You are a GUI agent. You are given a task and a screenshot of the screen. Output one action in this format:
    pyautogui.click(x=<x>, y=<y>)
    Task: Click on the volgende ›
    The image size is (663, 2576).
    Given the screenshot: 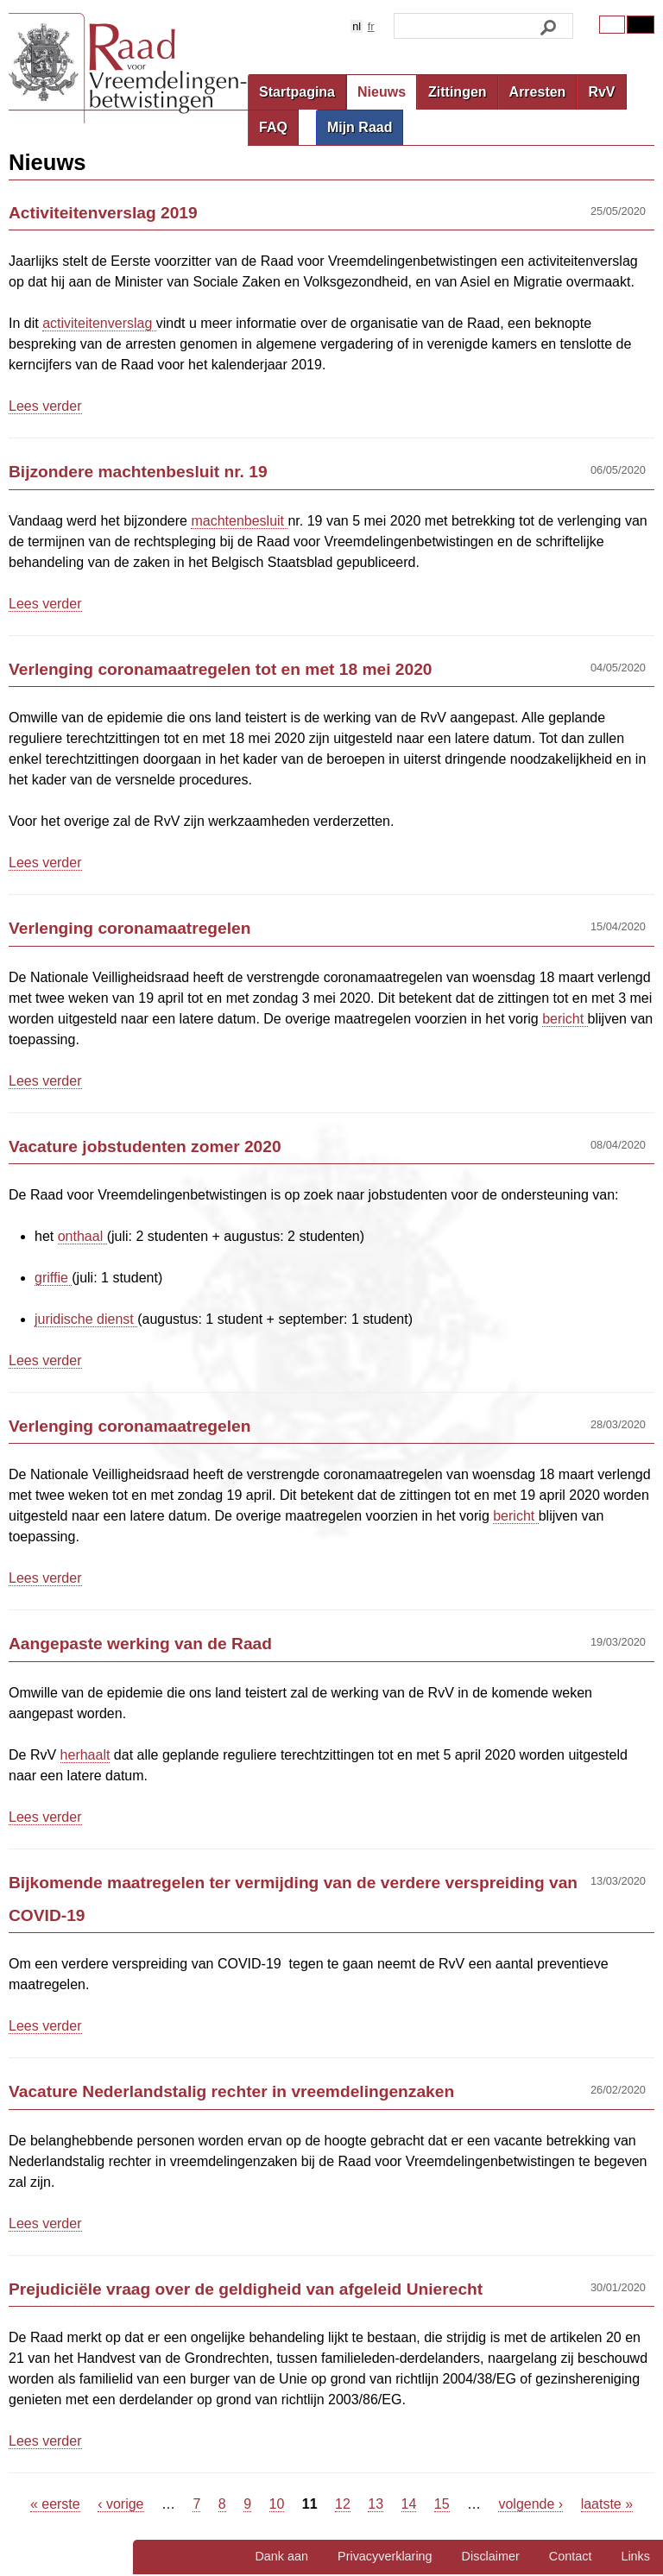 What is the action you would take?
    pyautogui.click(x=530, y=2504)
    